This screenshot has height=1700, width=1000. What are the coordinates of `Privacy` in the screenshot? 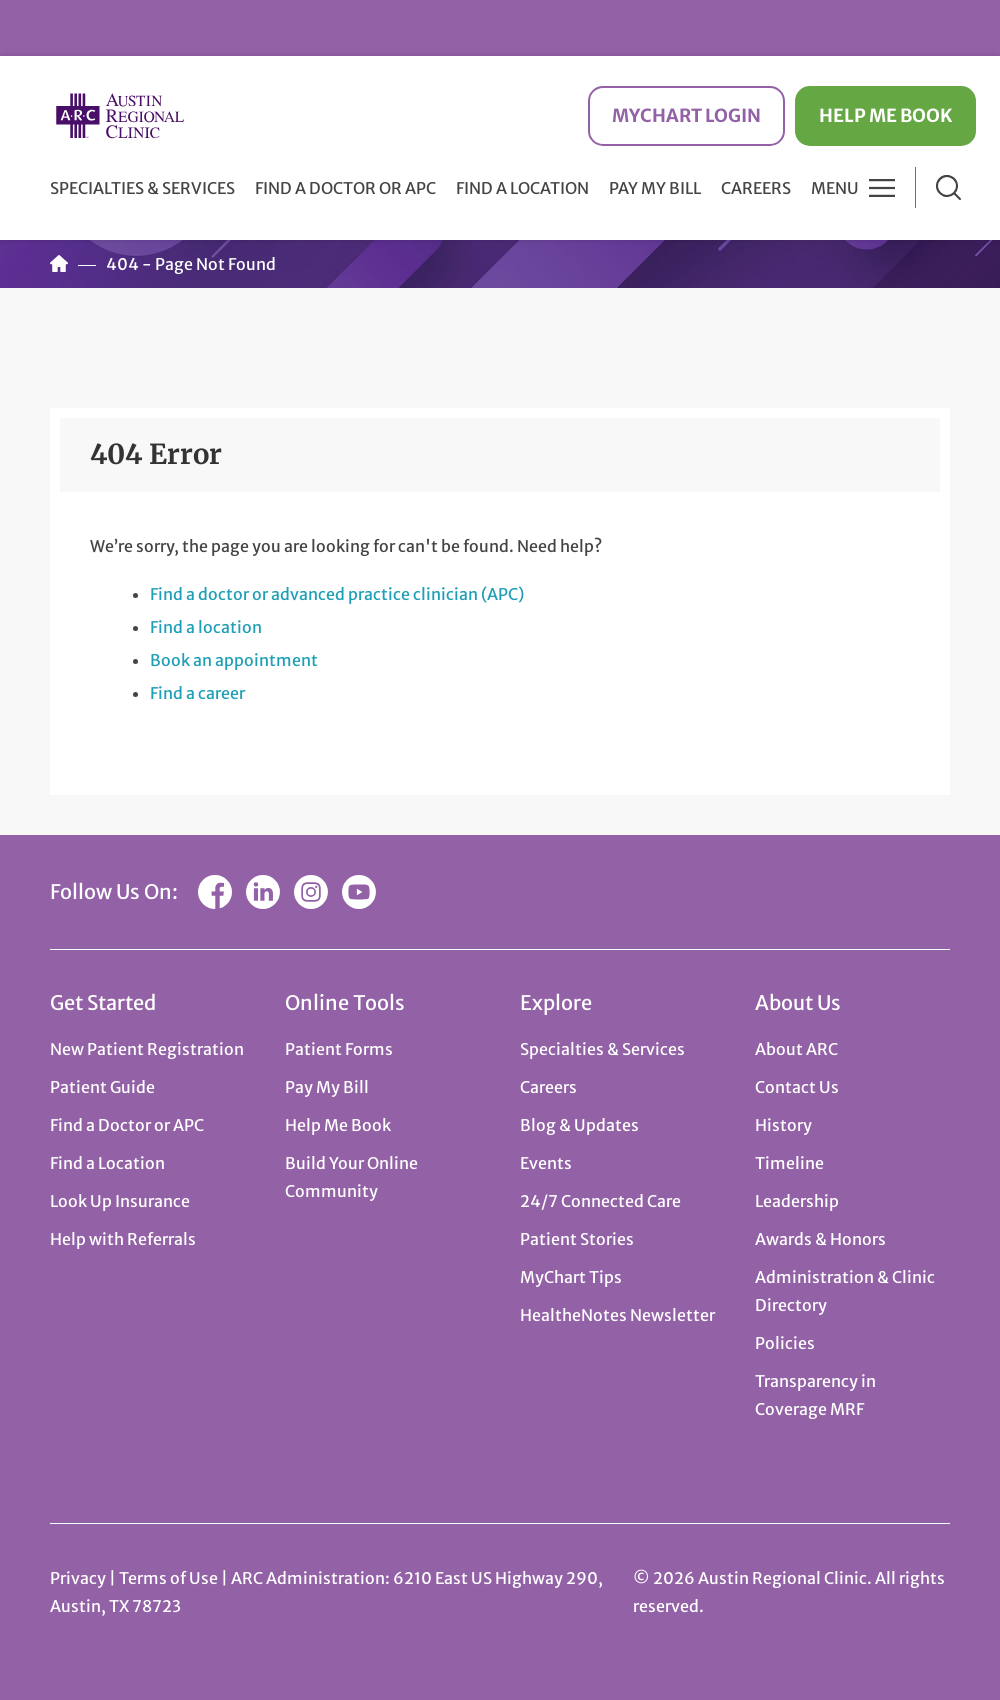 It's located at (78, 1578).